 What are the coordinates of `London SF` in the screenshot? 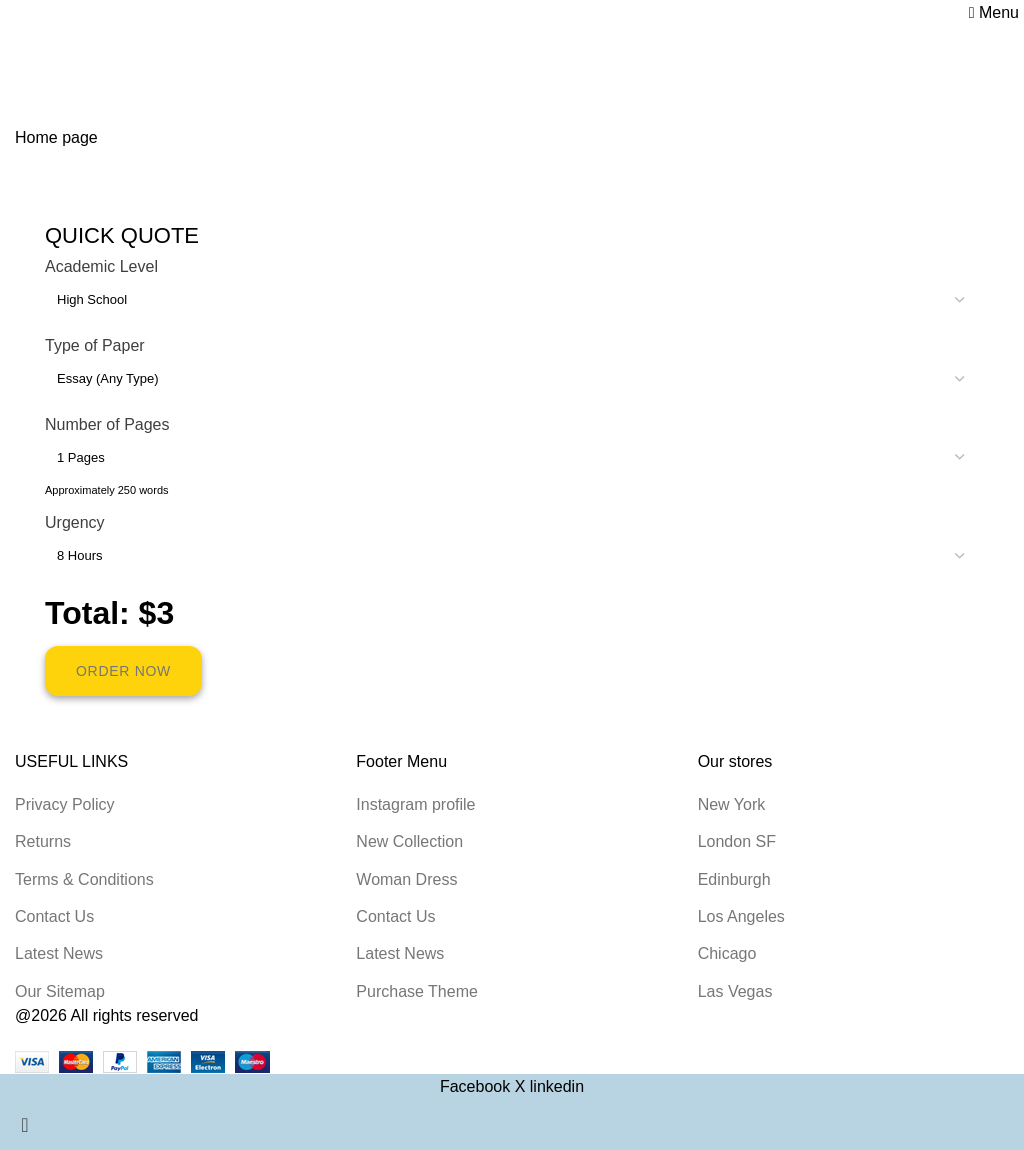 It's located at (737, 841).